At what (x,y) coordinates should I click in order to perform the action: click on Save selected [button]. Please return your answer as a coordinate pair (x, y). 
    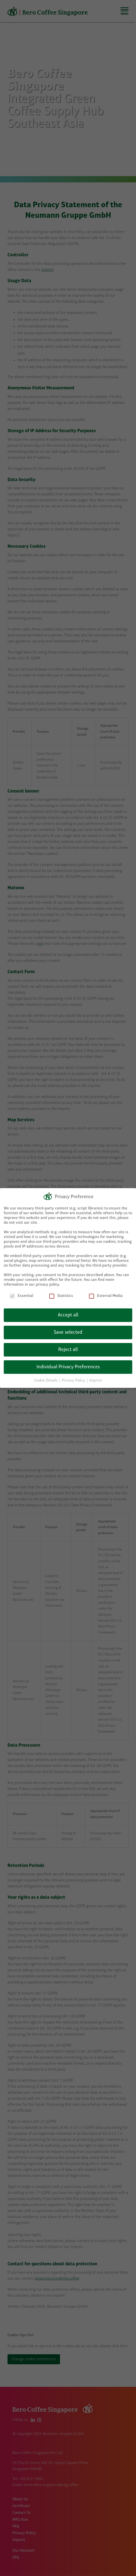
    Looking at the image, I should click on (68, 1332).